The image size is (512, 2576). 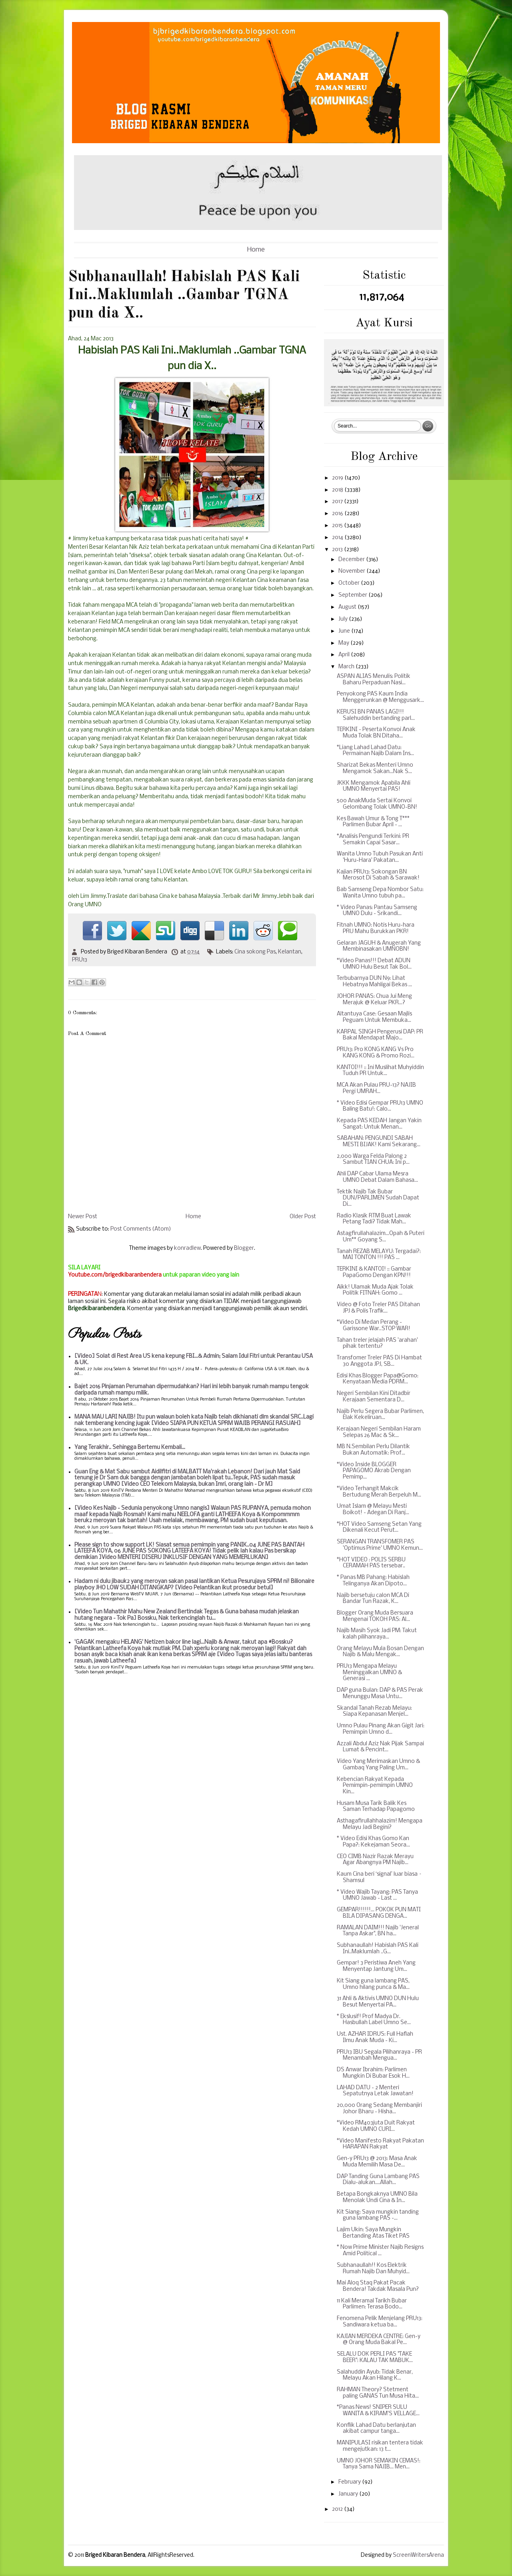 I want to click on Kebencian Rakyat Kepada Pemimpin-pemimpin UMNO Kin..., so click(x=375, y=1786).